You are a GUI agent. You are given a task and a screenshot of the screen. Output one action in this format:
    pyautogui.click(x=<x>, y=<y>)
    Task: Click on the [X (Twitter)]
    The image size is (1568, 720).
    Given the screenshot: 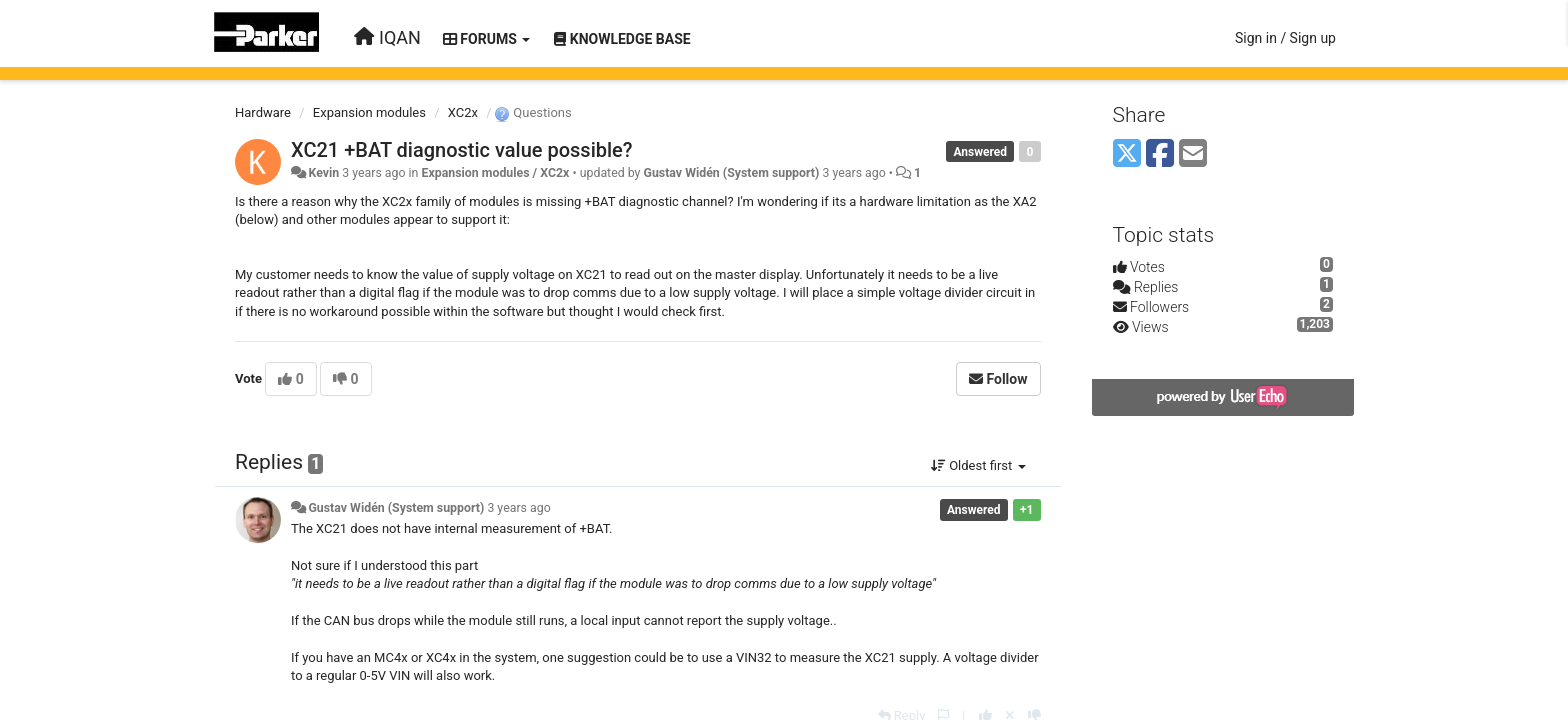 What is the action you would take?
    pyautogui.click(x=1127, y=154)
    